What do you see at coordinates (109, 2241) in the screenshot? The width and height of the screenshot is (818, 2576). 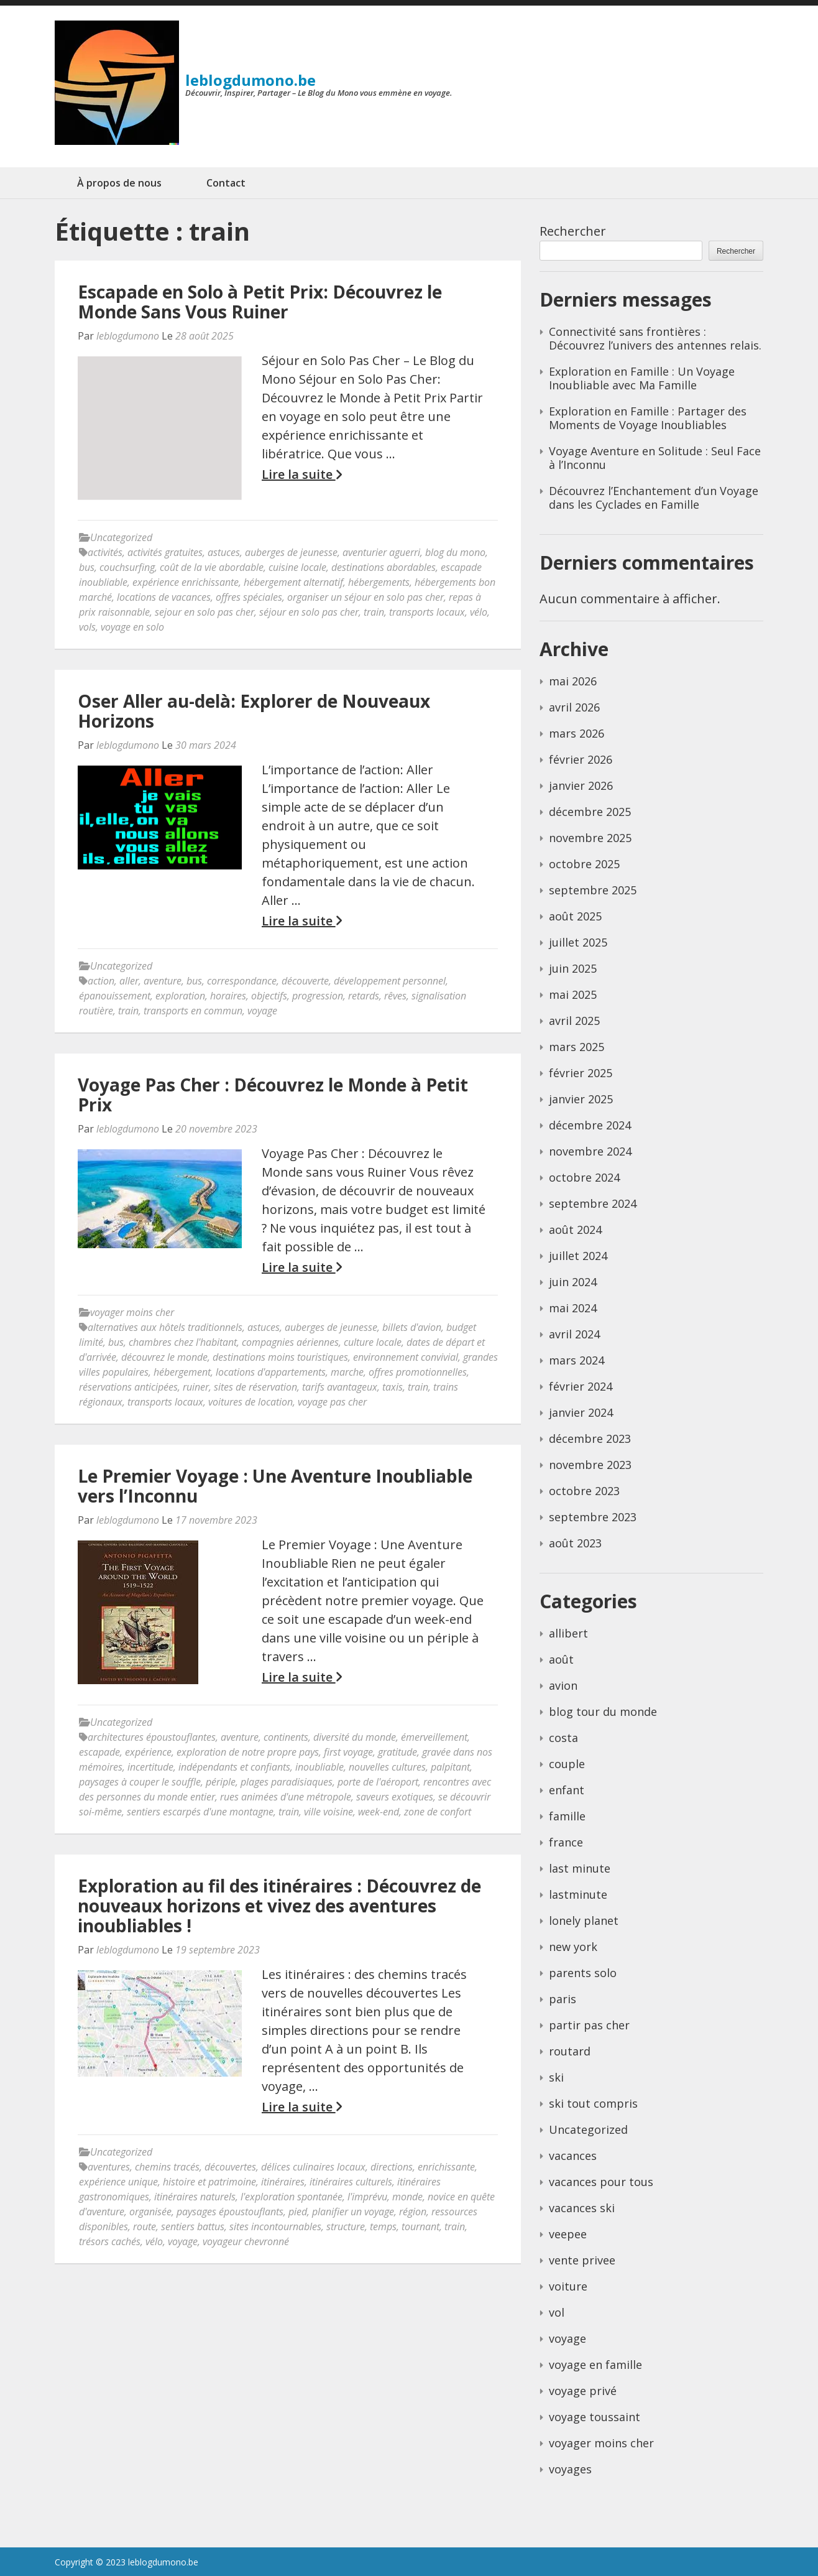 I see `trésors cachés` at bounding box center [109, 2241].